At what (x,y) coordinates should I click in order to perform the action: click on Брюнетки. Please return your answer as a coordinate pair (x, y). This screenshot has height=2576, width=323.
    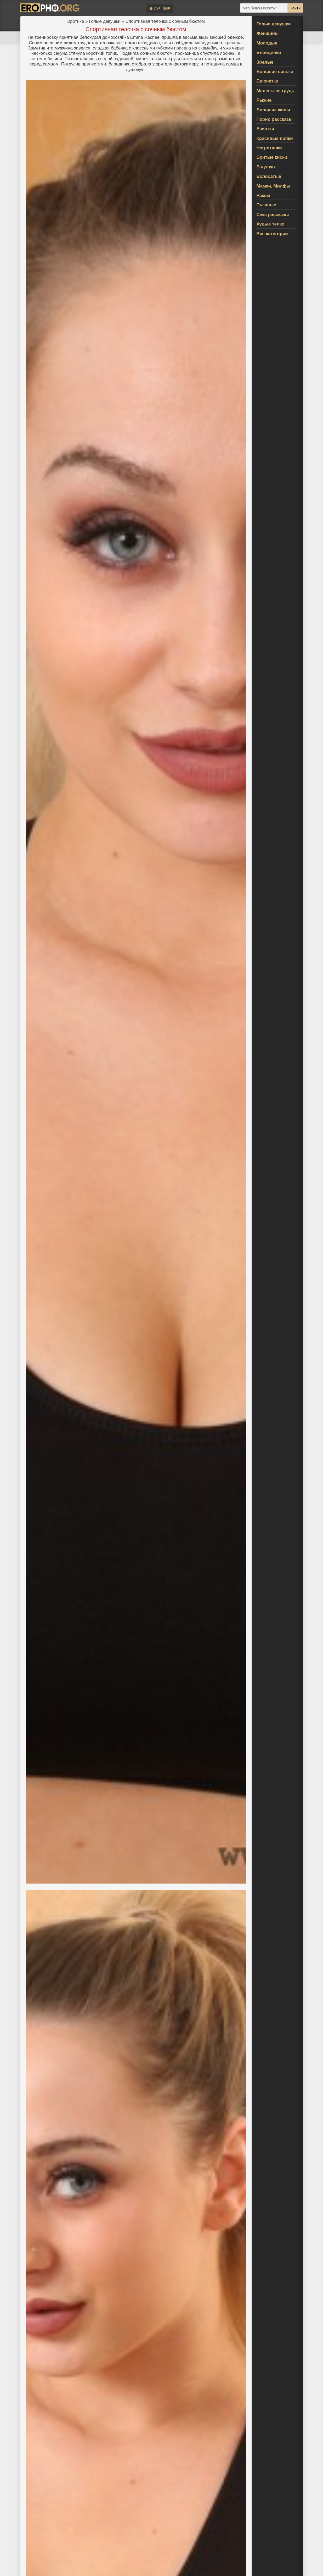
    Looking at the image, I should click on (268, 81).